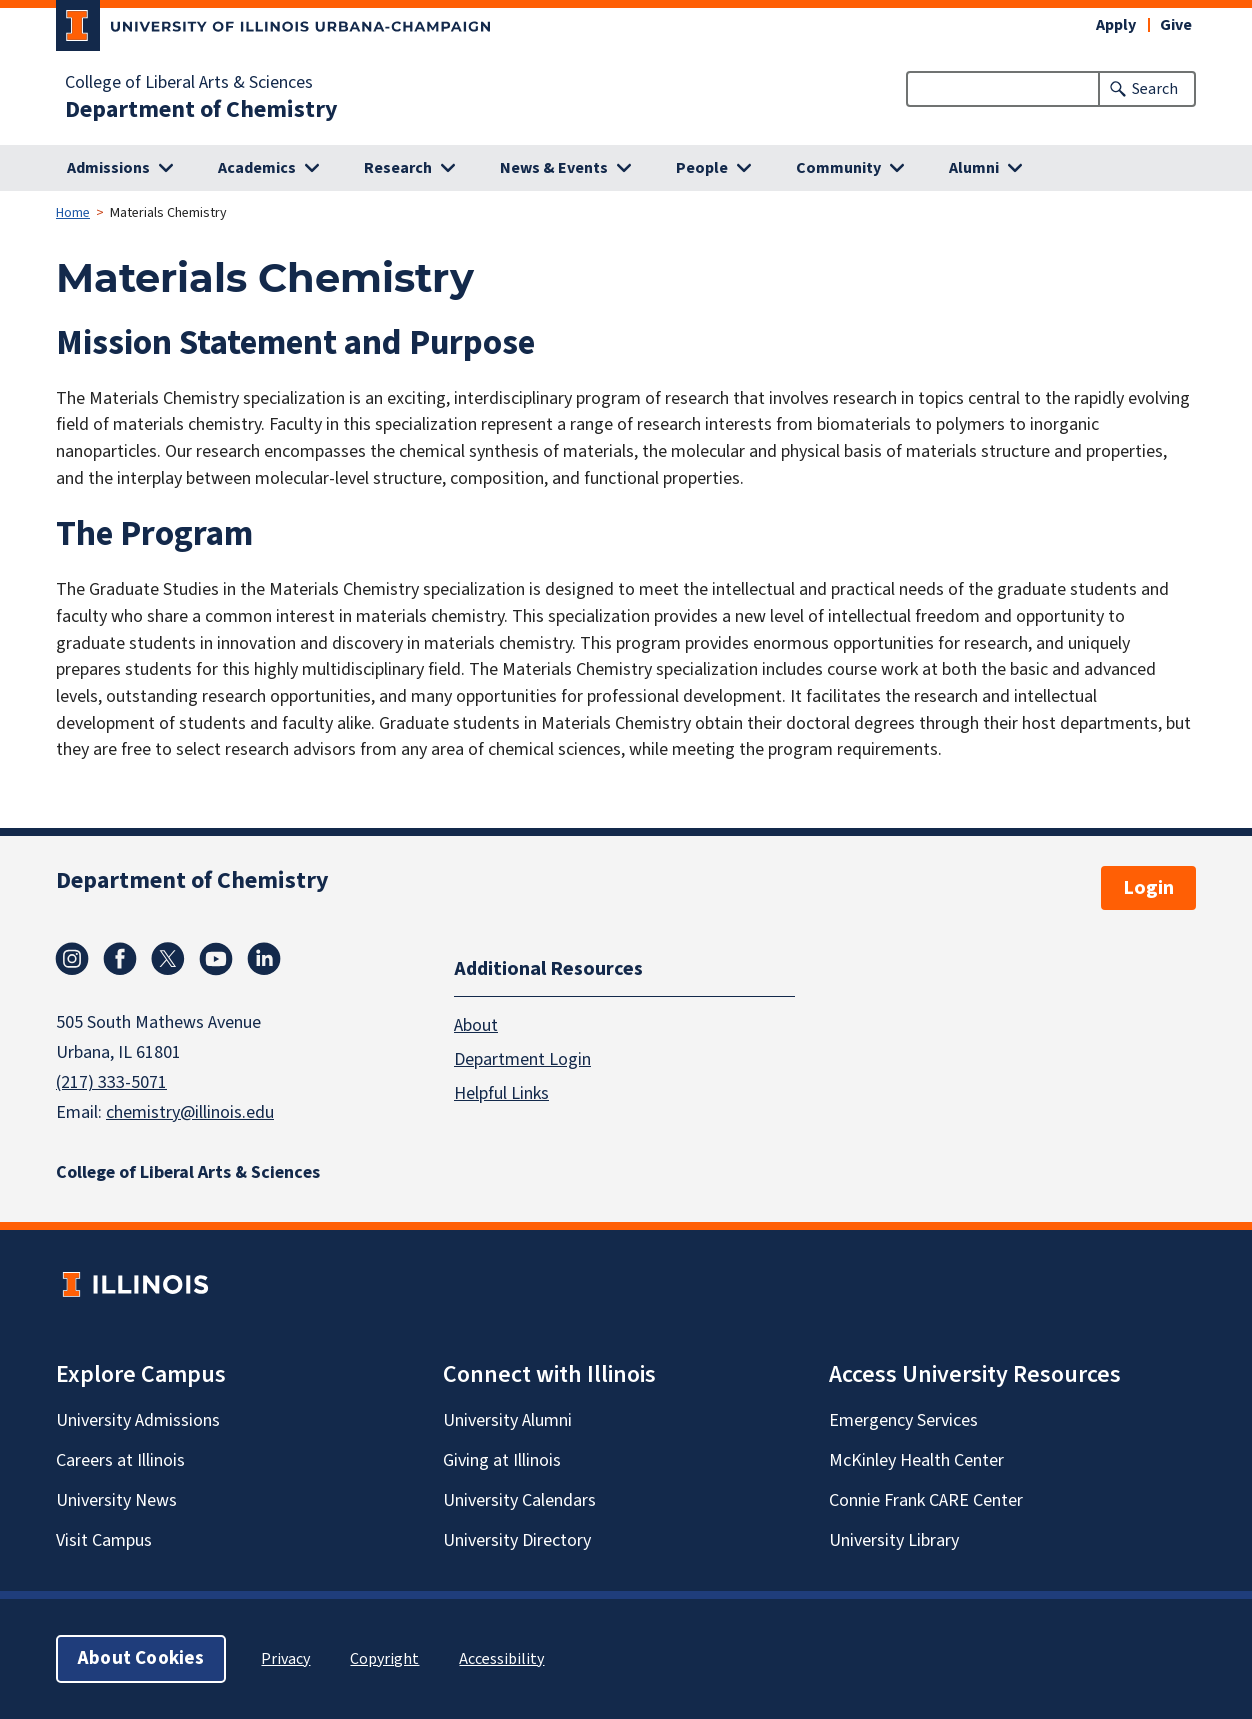  What do you see at coordinates (522, 1059) in the screenshot?
I see `Department Login` at bounding box center [522, 1059].